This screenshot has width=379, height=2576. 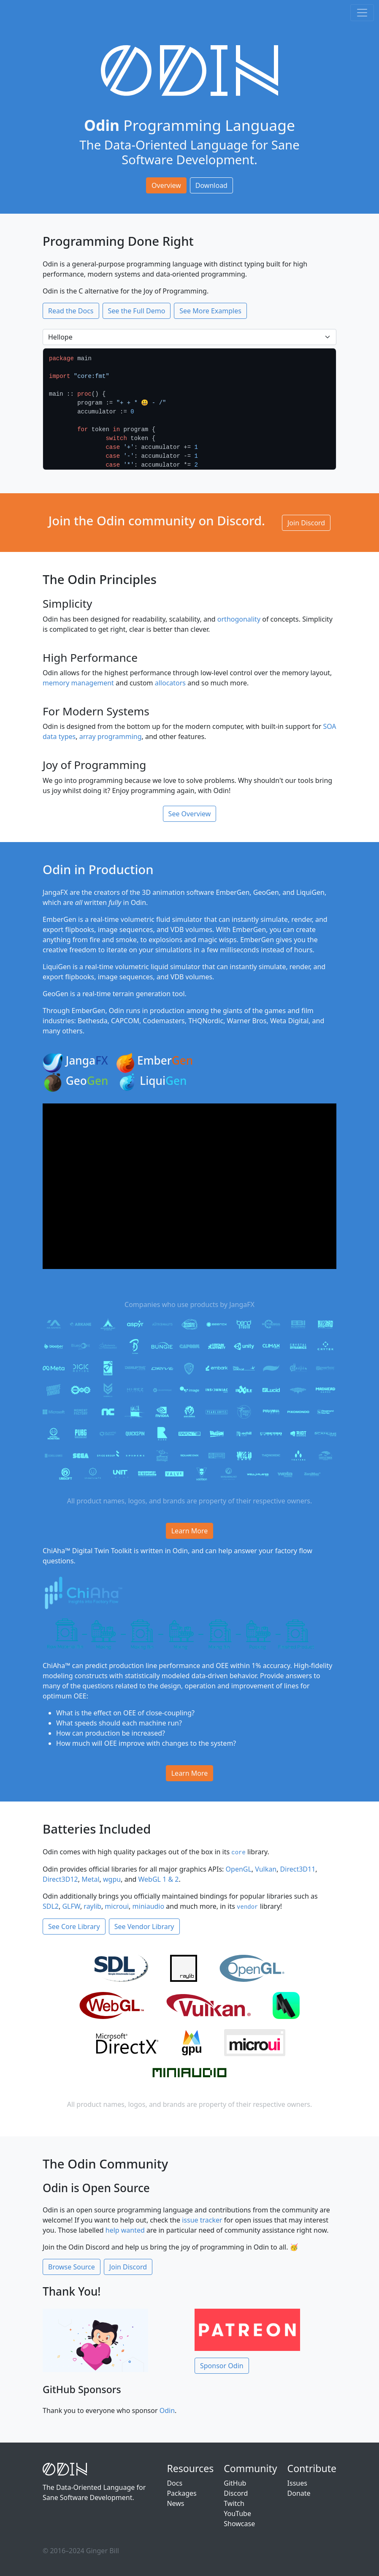 I want to click on News, so click(x=175, y=2503).